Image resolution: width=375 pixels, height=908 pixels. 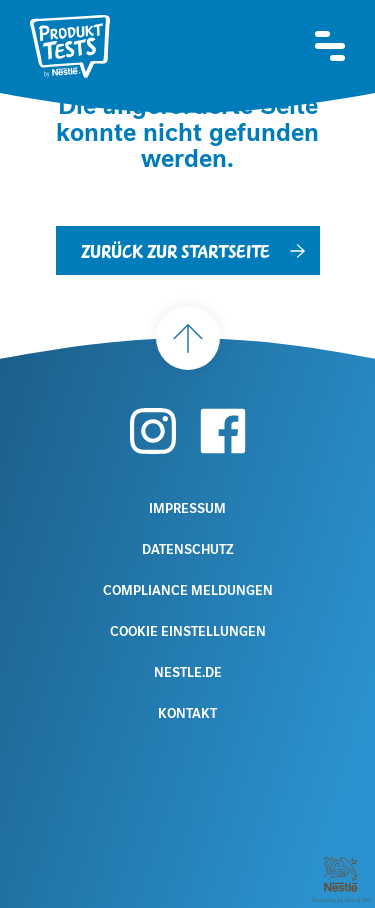 What do you see at coordinates (187, 509) in the screenshot?
I see `Impressum` at bounding box center [187, 509].